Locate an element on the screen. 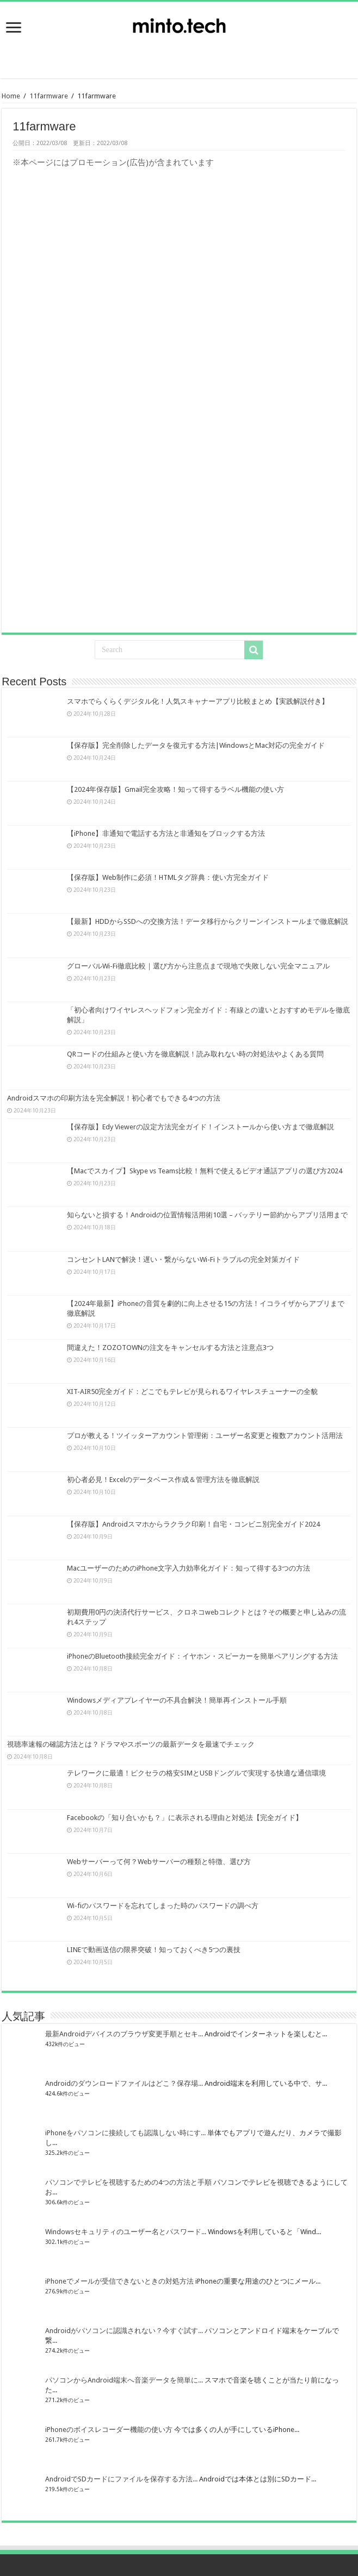  【iPhone】非通知で電話する方法と非通知をブロックする方法 is located at coordinates (166, 833).